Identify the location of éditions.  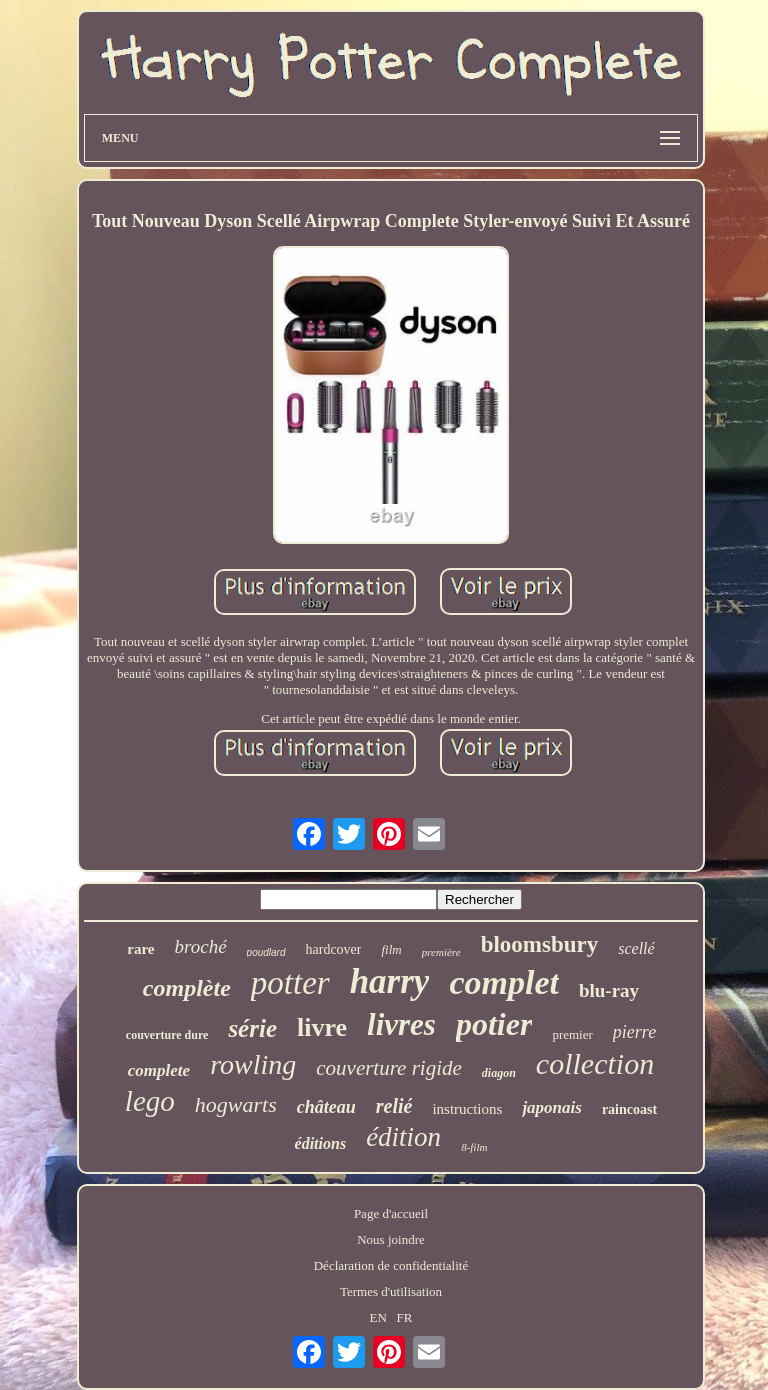
(321, 1143).